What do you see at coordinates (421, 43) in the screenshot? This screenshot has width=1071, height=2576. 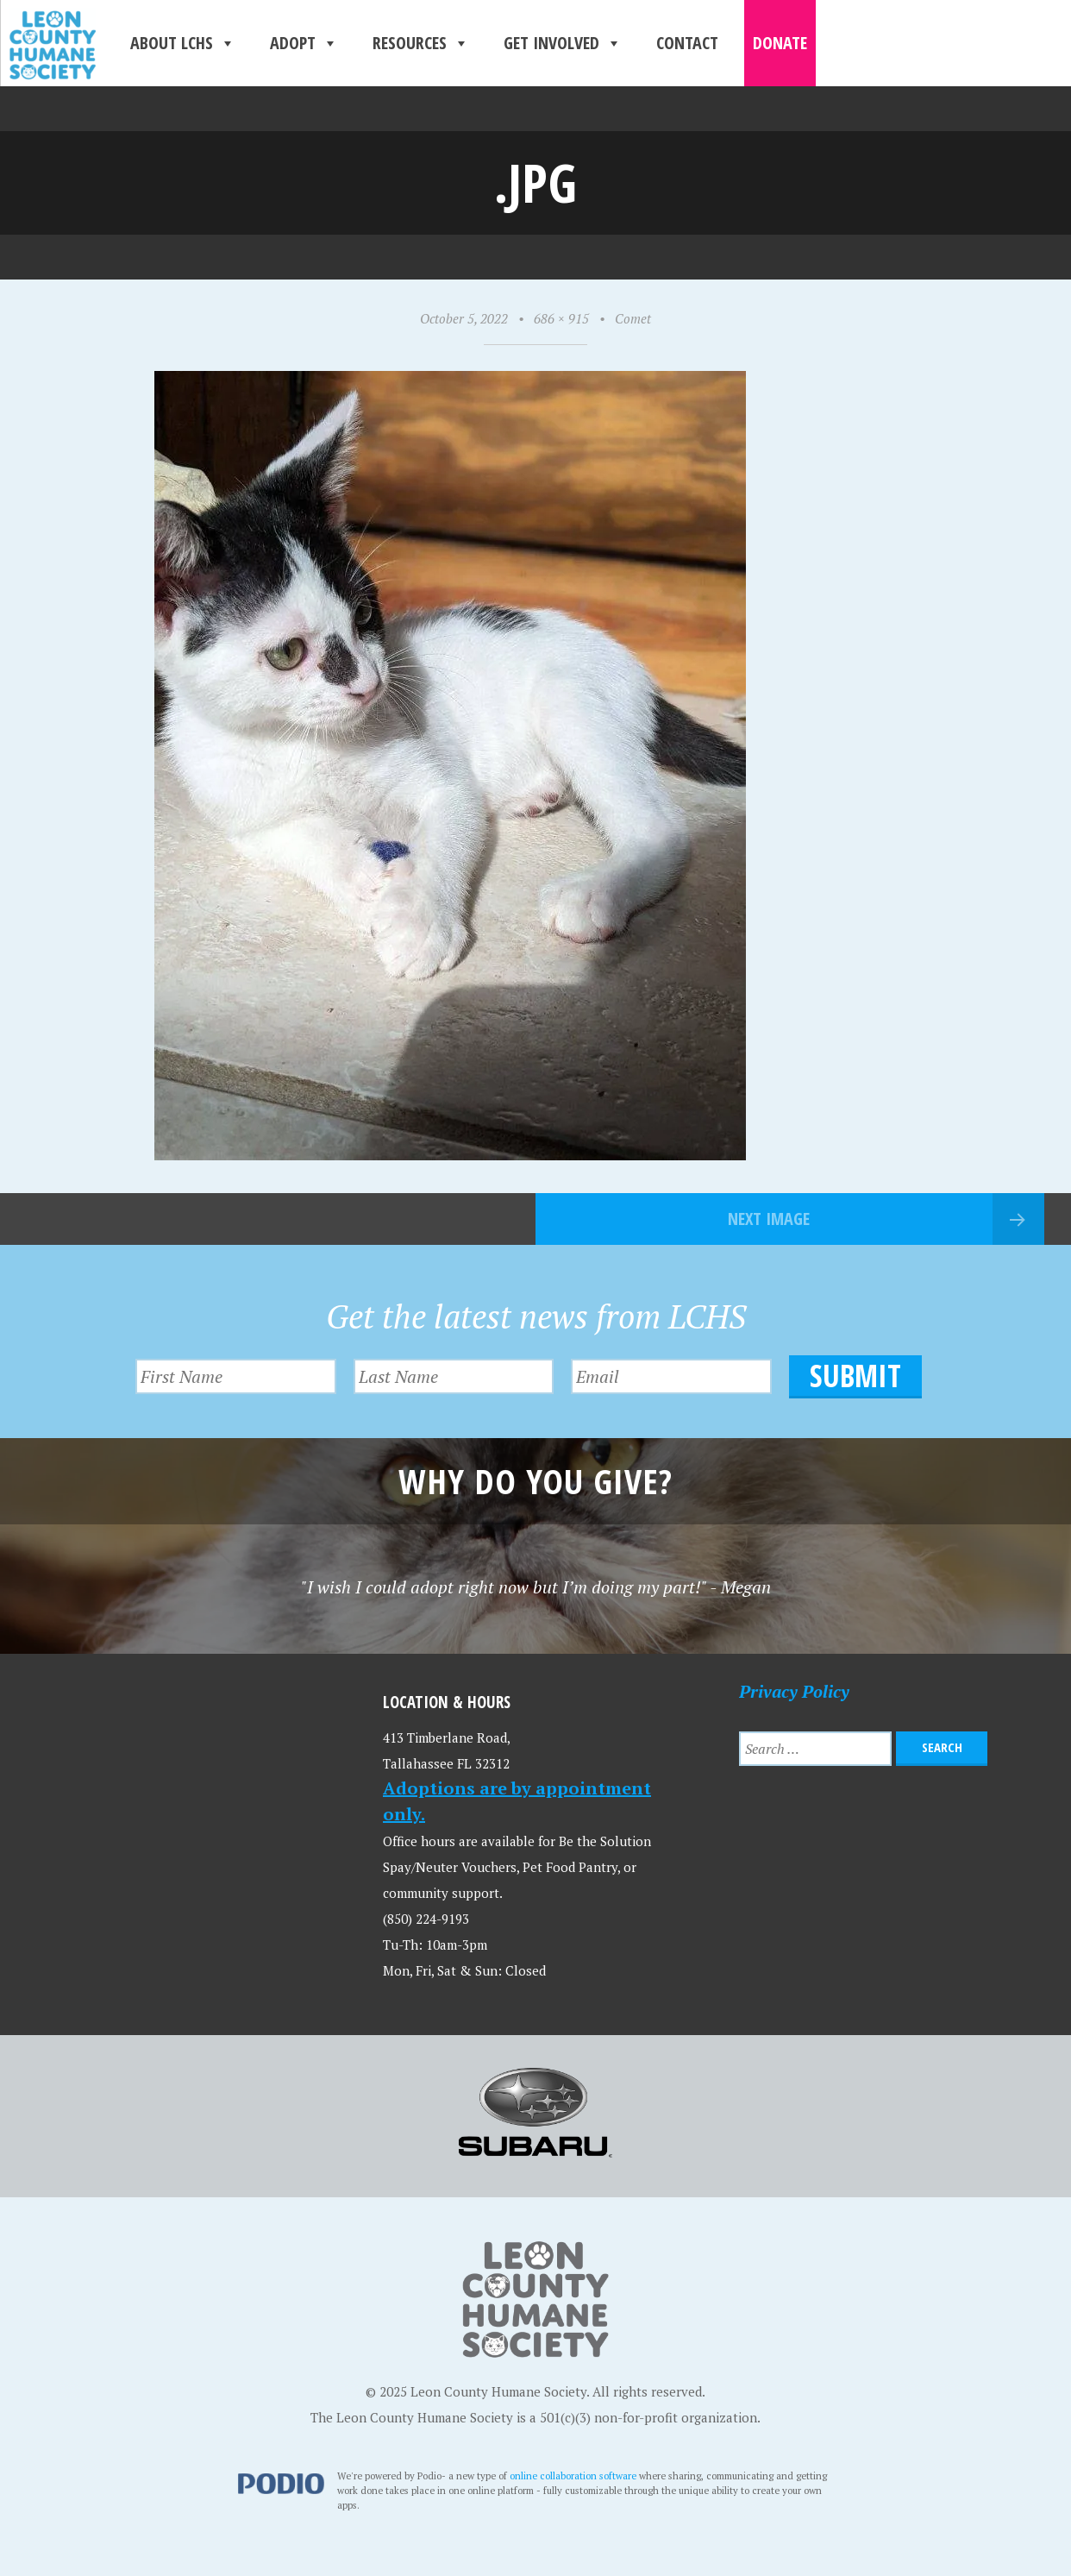 I see `Resources` at bounding box center [421, 43].